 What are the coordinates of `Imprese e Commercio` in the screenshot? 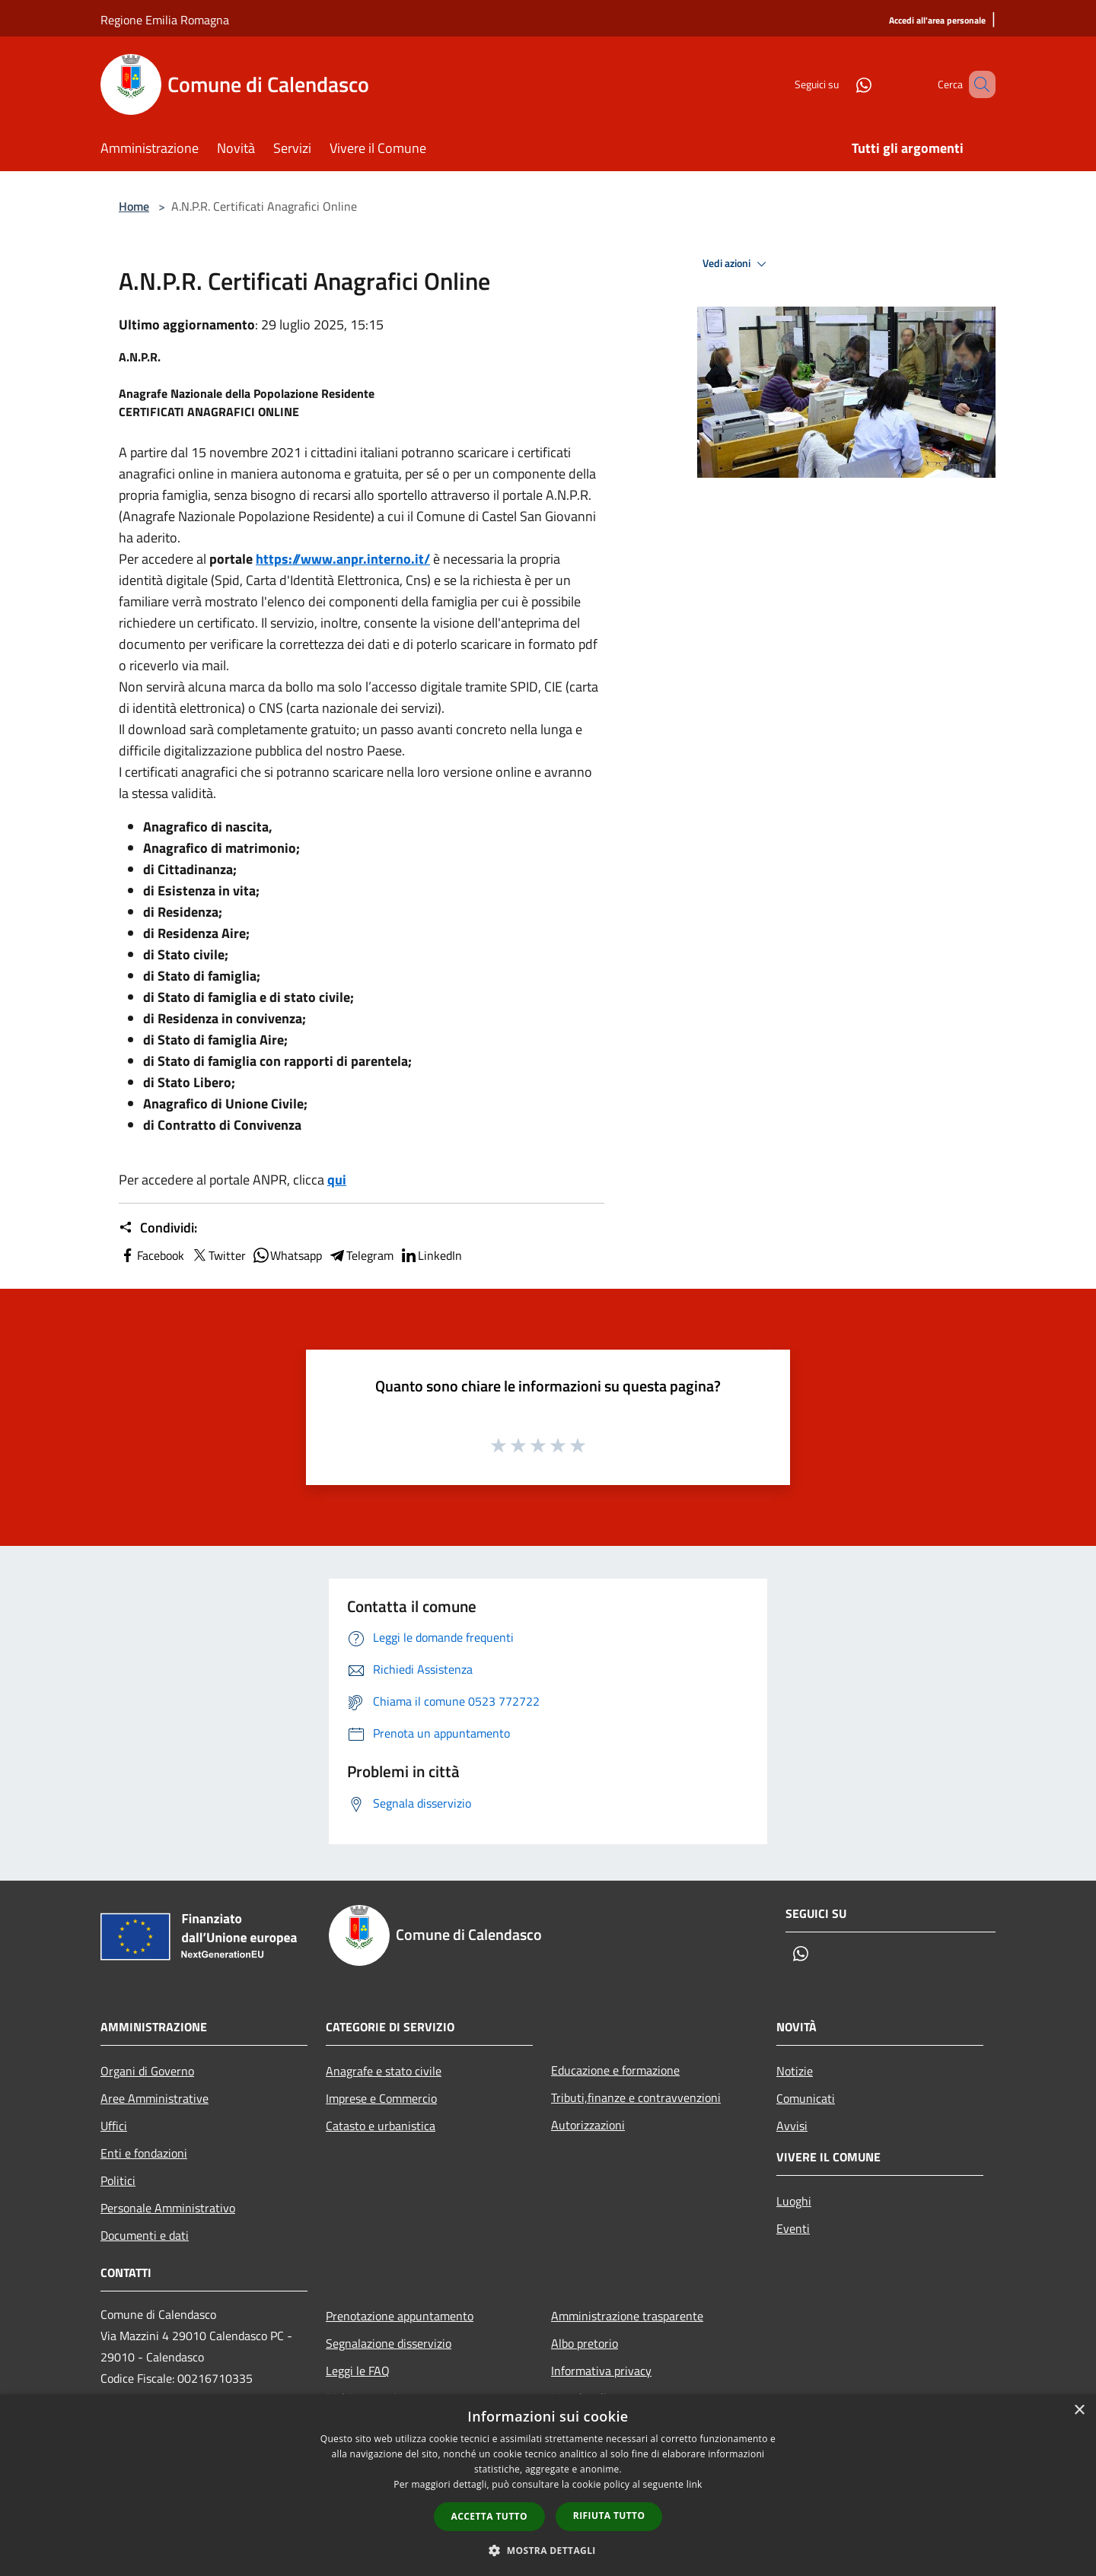 It's located at (381, 2098).